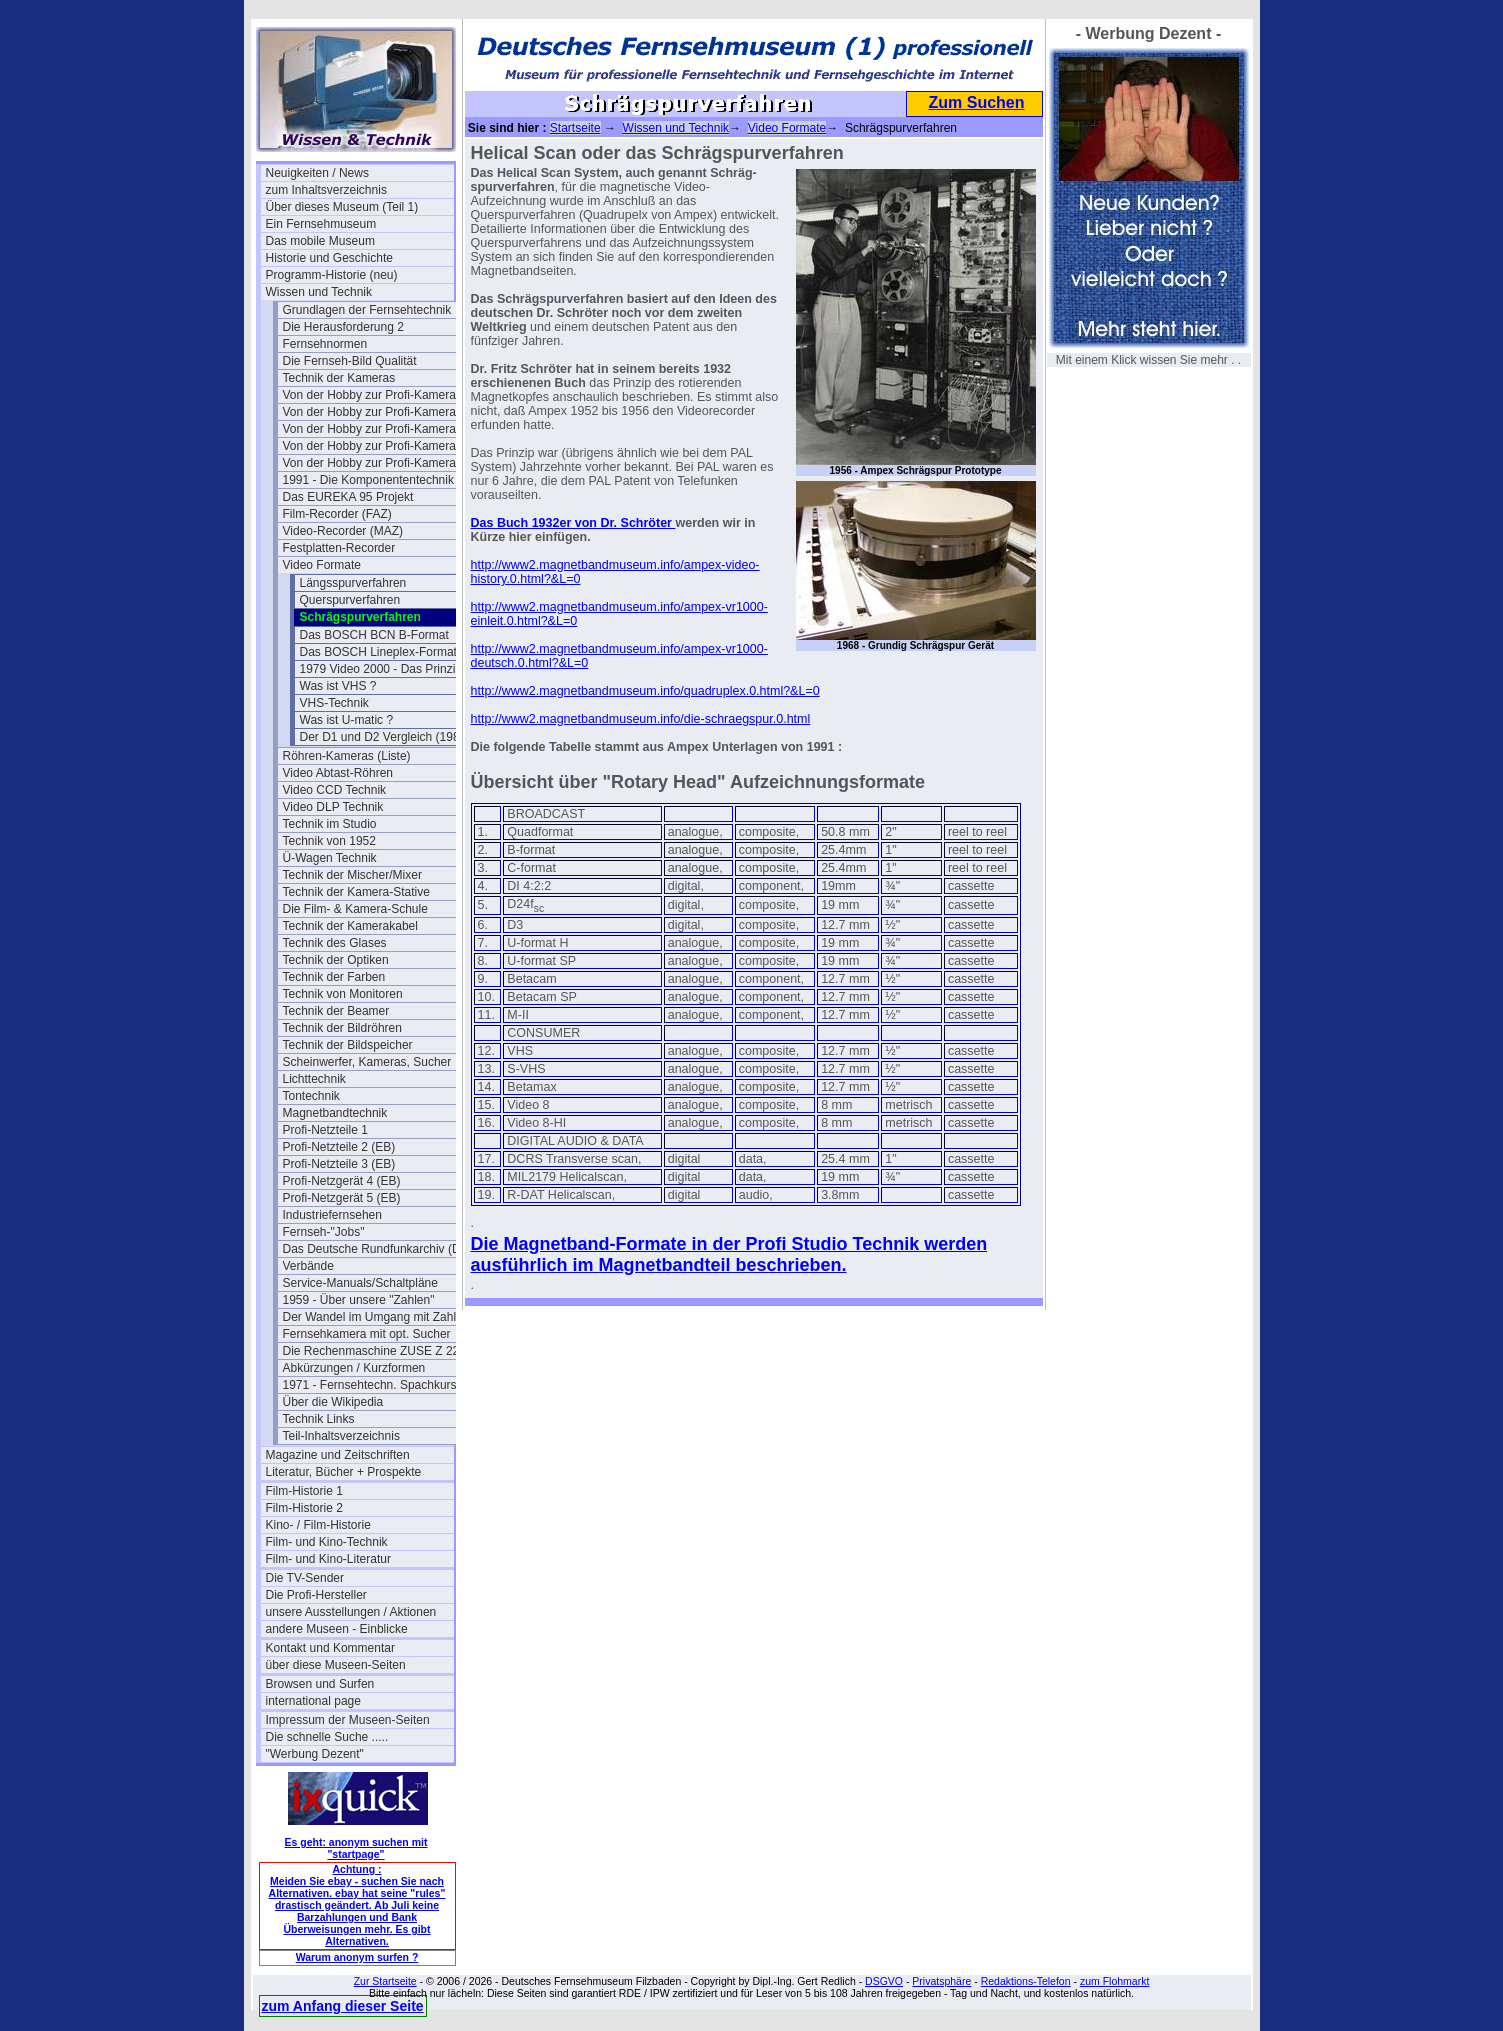  Describe the element at coordinates (329, 841) in the screenshot. I see `Technik von 1952` at that location.